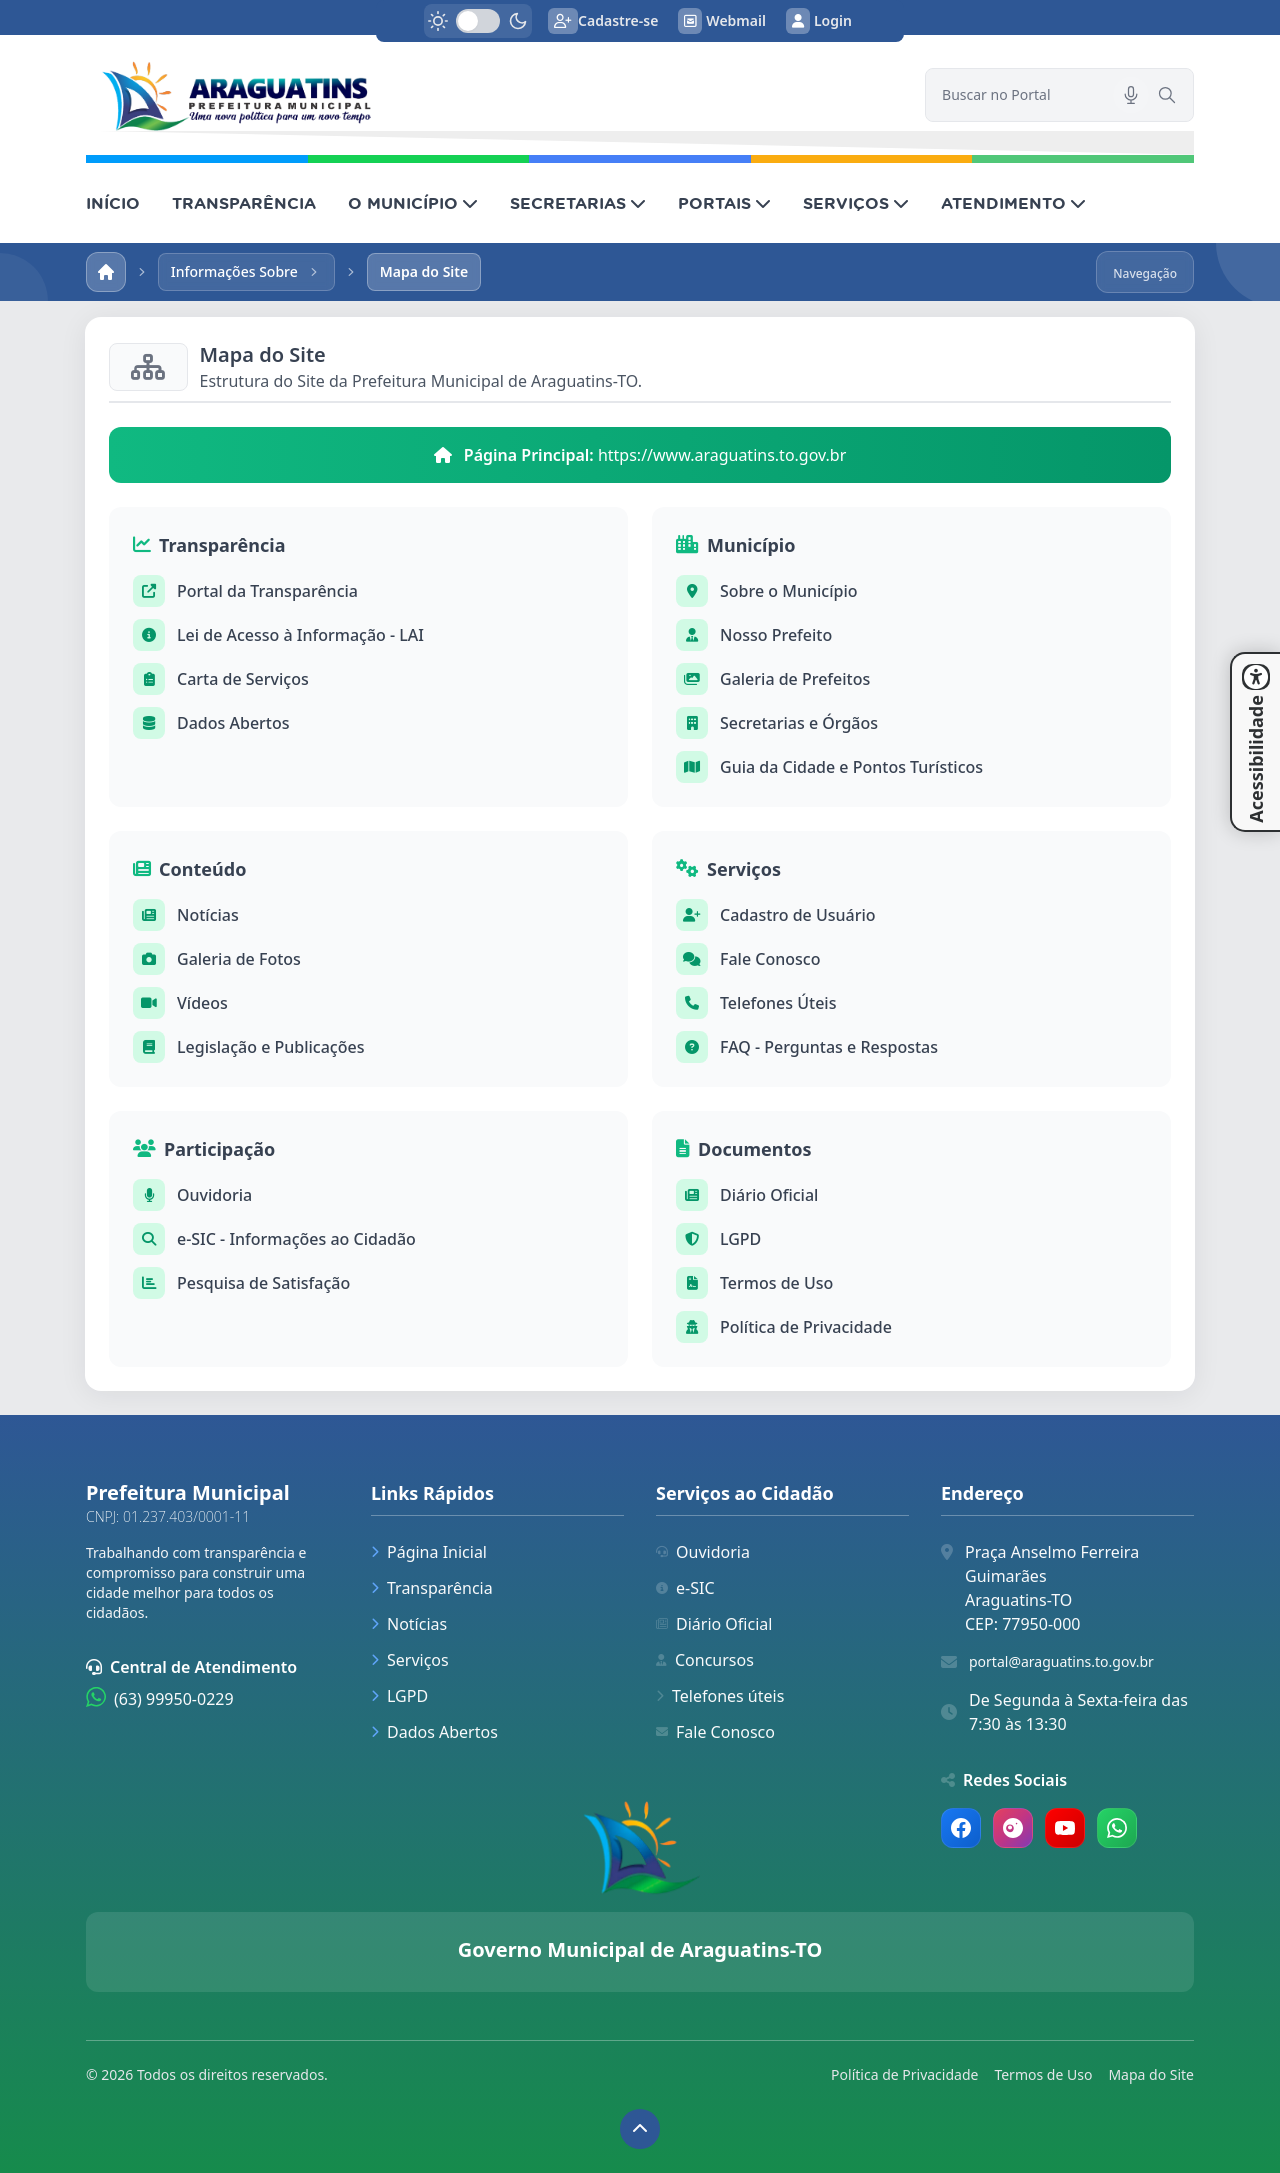 Image resolution: width=1280 pixels, height=2173 pixels. I want to click on Notícias, so click(208, 915).